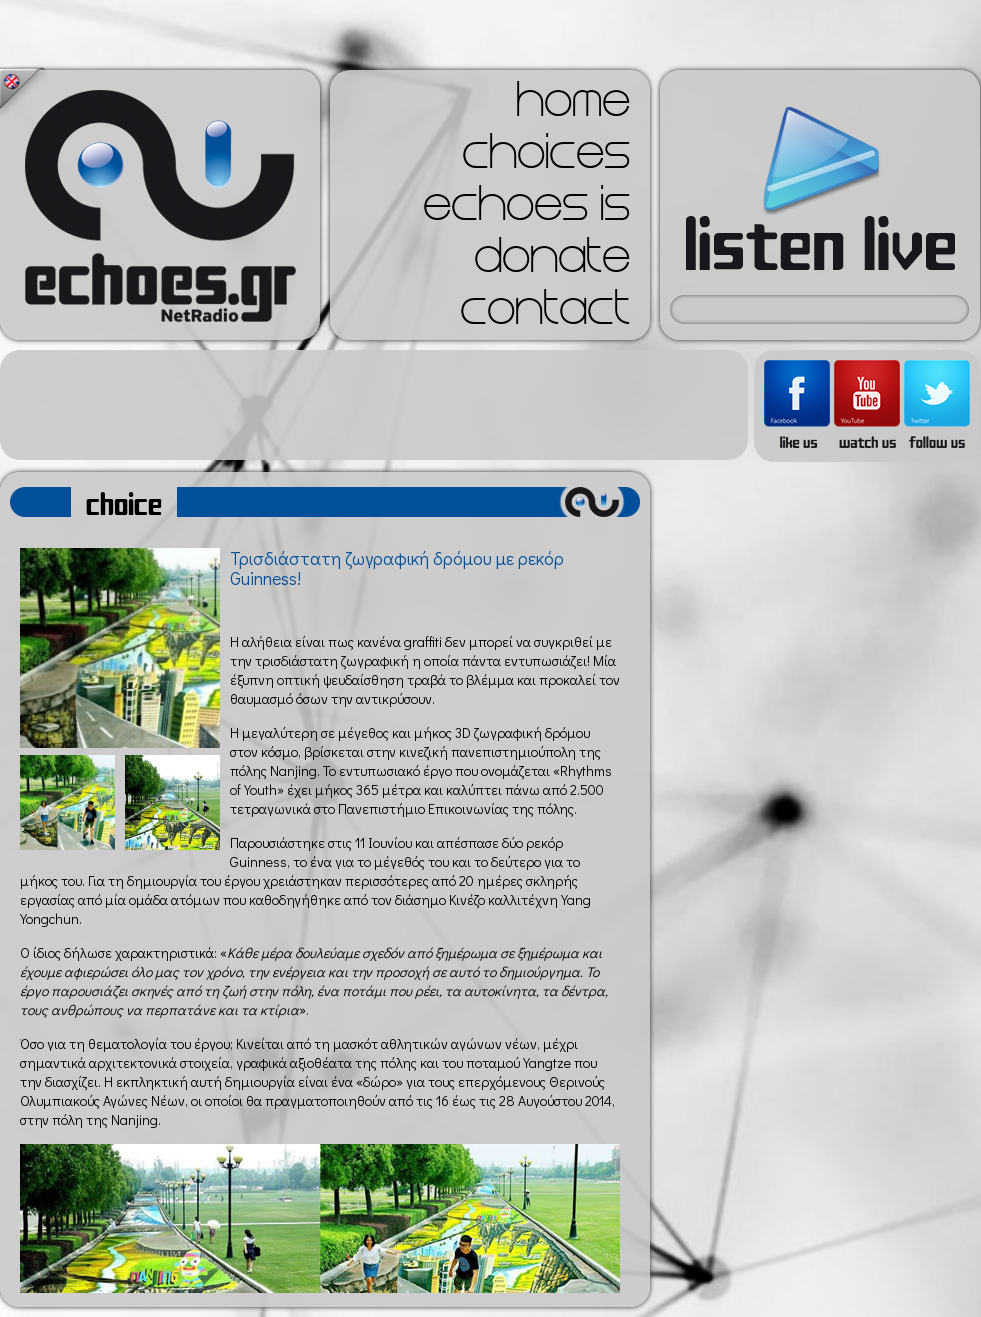  What do you see at coordinates (552, 262) in the screenshot?
I see `donate` at bounding box center [552, 262].